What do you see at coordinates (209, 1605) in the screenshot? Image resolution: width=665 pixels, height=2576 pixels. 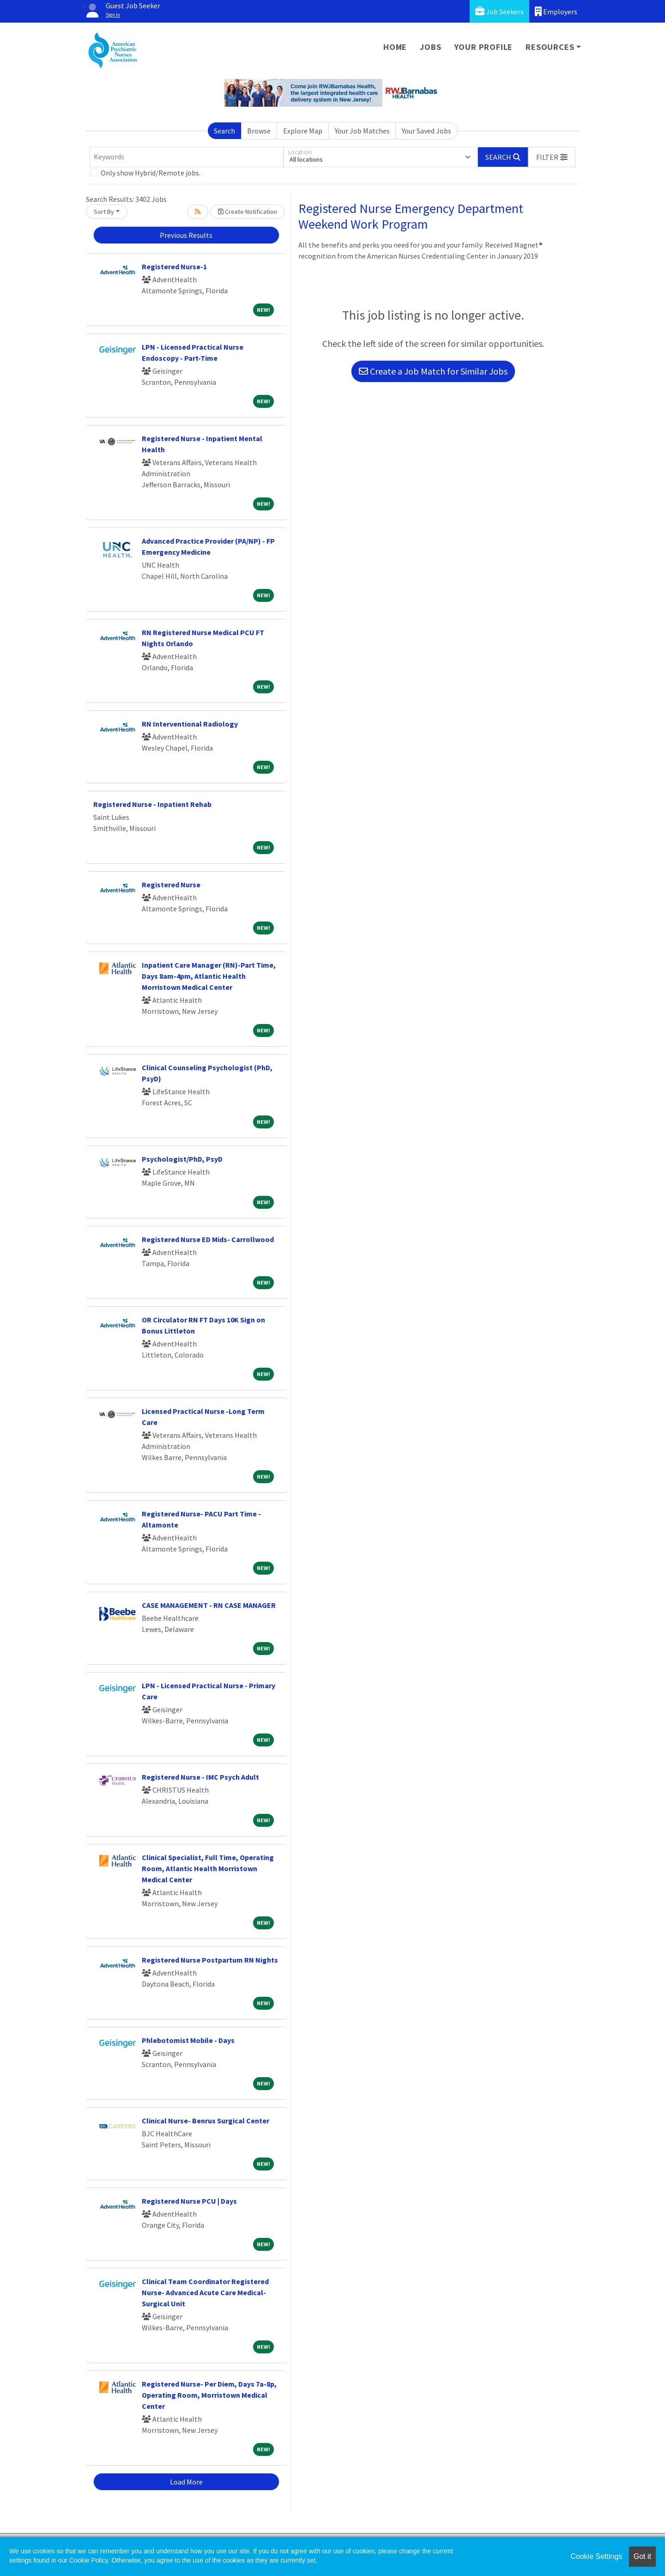 I see `CASE MANAGEMENT - RN CASE MANAGER` at bounding box center [209, 1605].